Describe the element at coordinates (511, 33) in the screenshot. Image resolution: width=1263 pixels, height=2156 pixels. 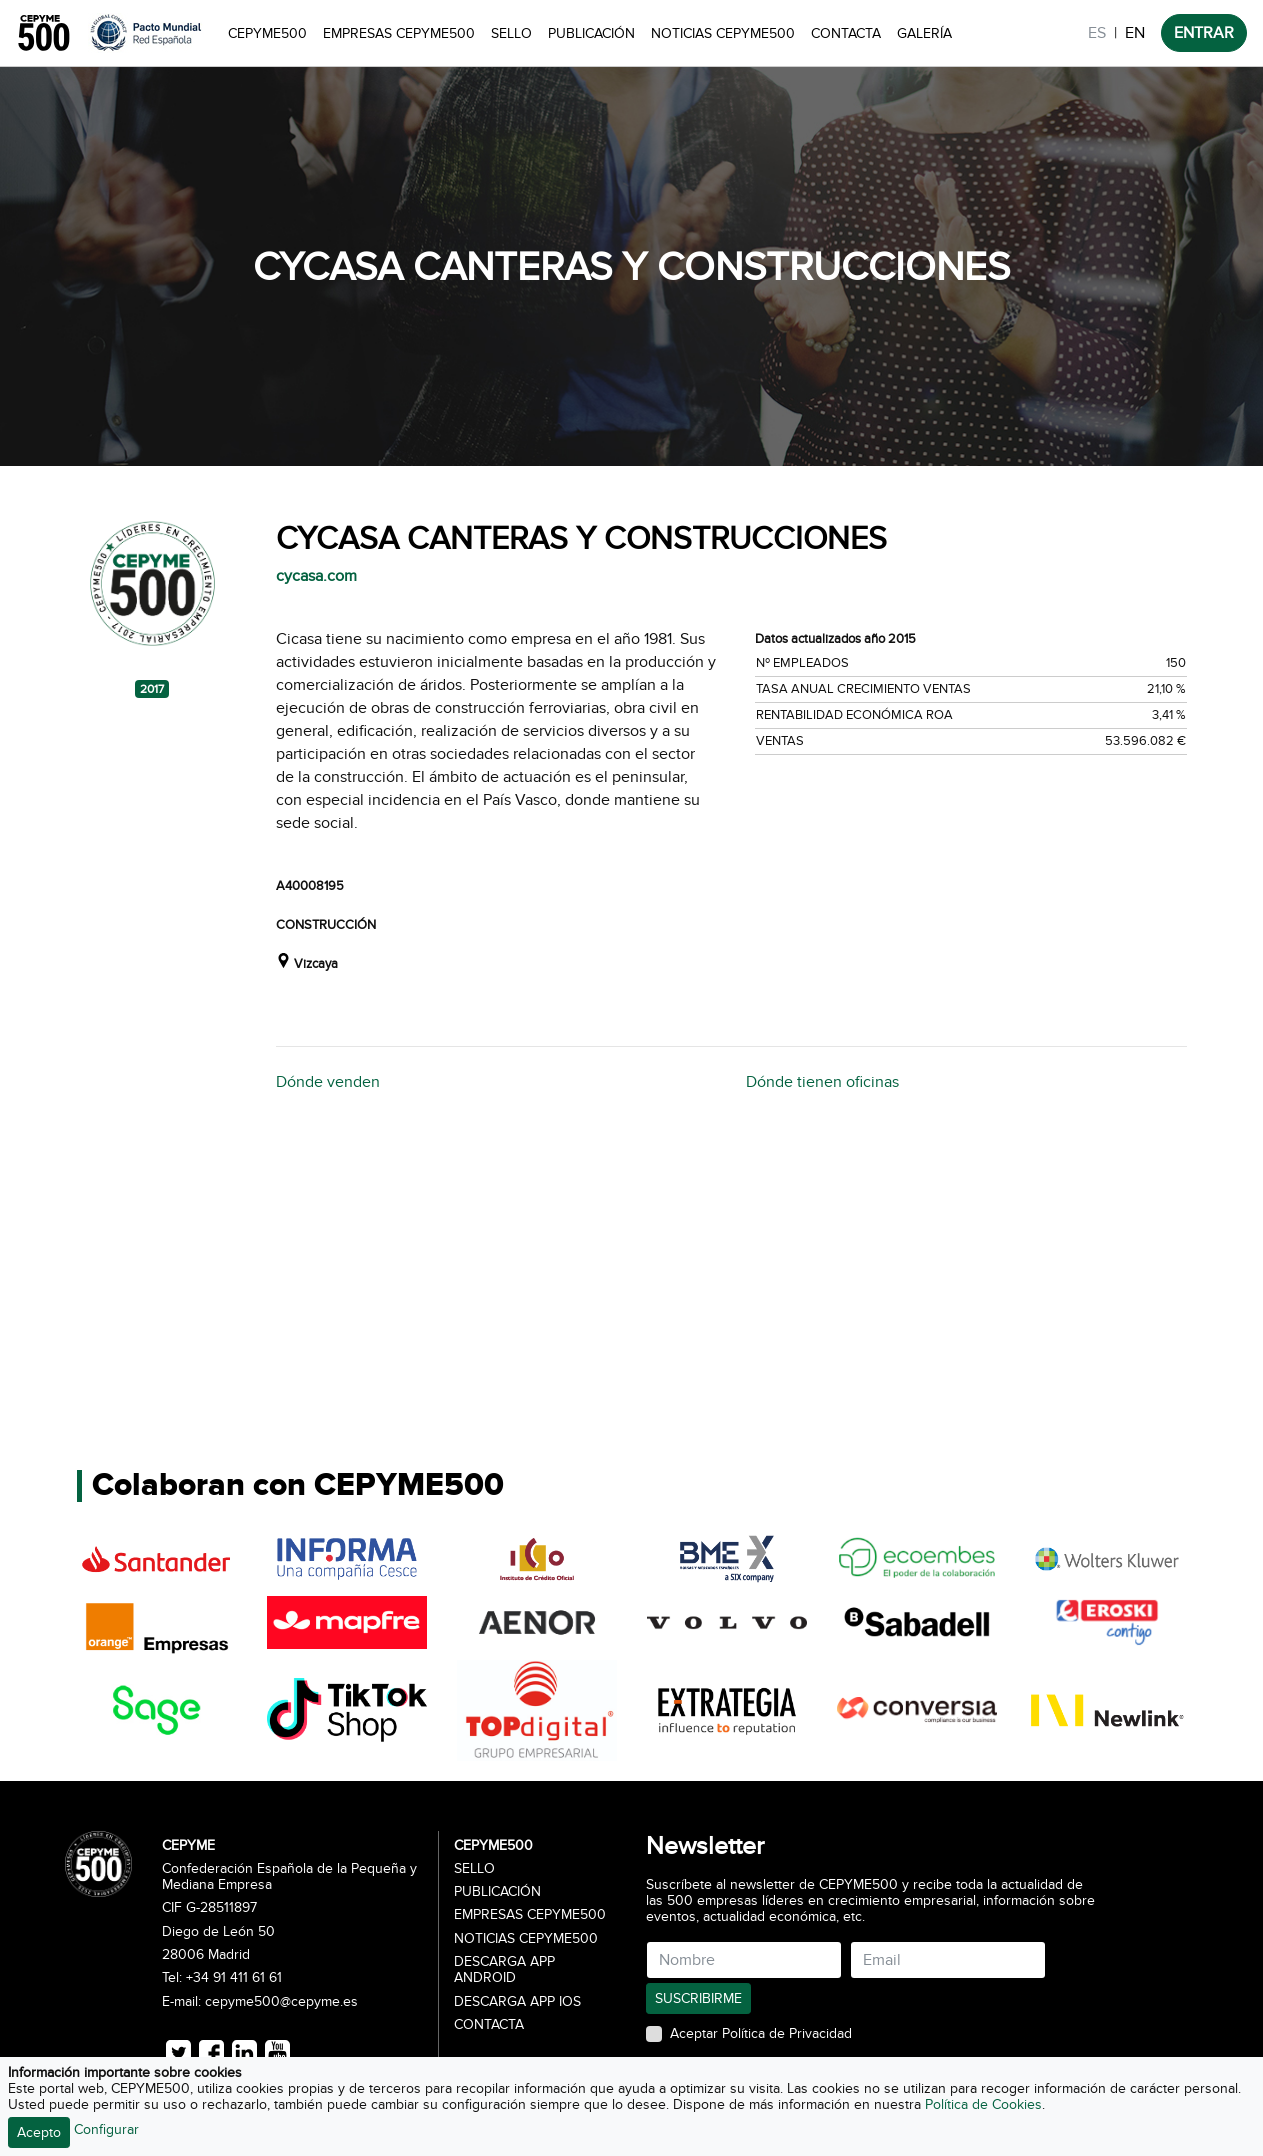
I see `Sello` at that location.